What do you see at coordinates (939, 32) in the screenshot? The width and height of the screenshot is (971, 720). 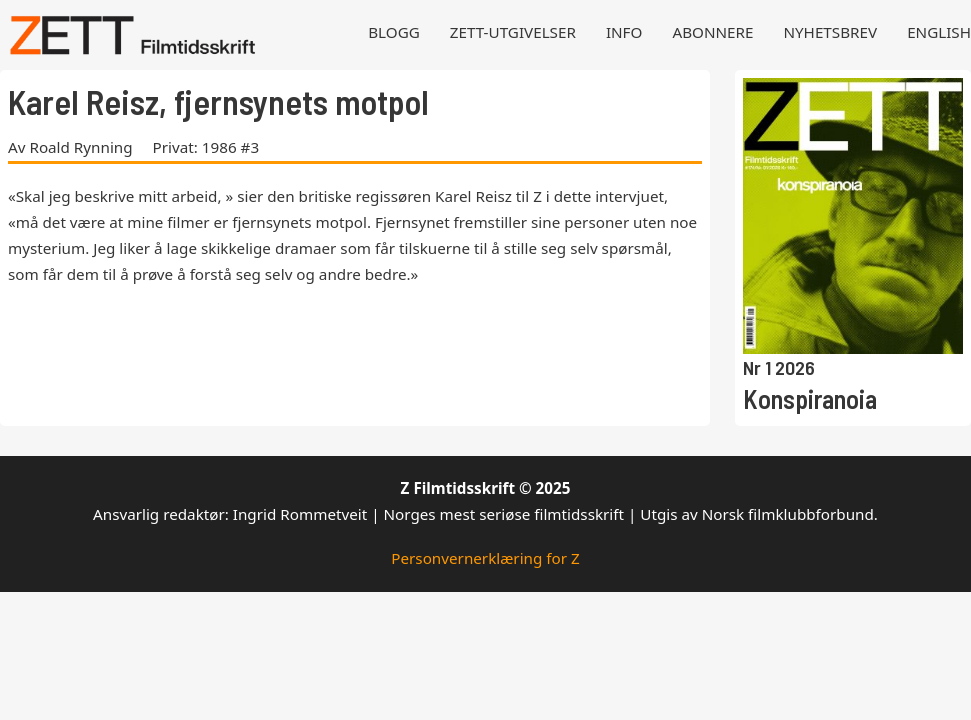 I see `English` at bounding box center [939, 32].